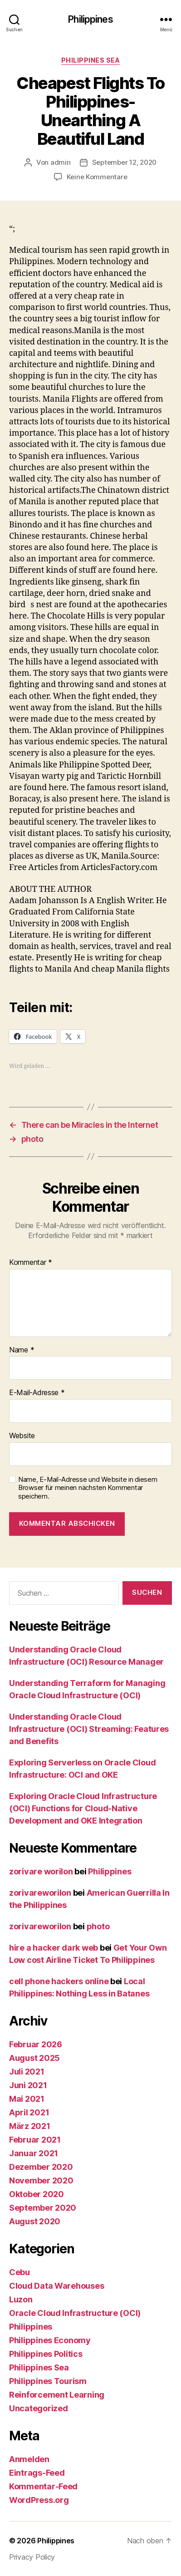  Describe the element at coordinates (32, 2556) in the screenshot. I see `Privacy Policy` at that location.